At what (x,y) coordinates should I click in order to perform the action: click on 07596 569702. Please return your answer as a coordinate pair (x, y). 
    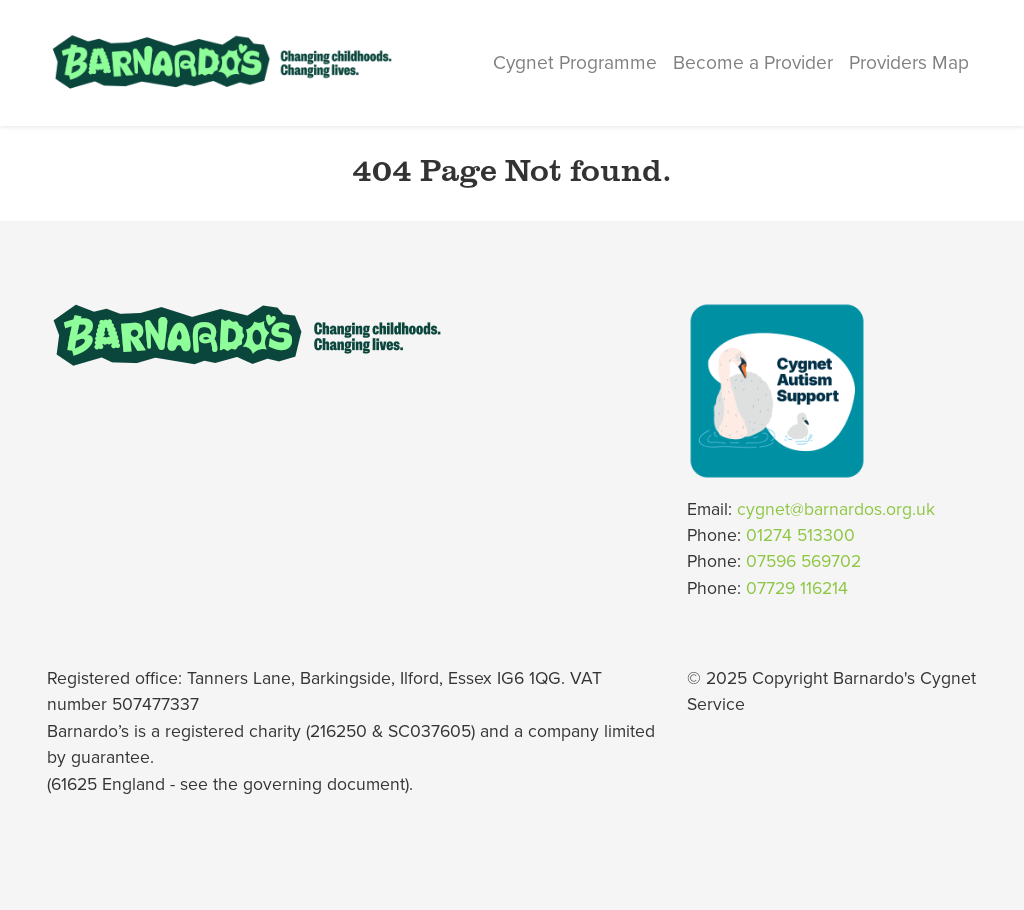
    Looking at the image, I should click on (803, 561).